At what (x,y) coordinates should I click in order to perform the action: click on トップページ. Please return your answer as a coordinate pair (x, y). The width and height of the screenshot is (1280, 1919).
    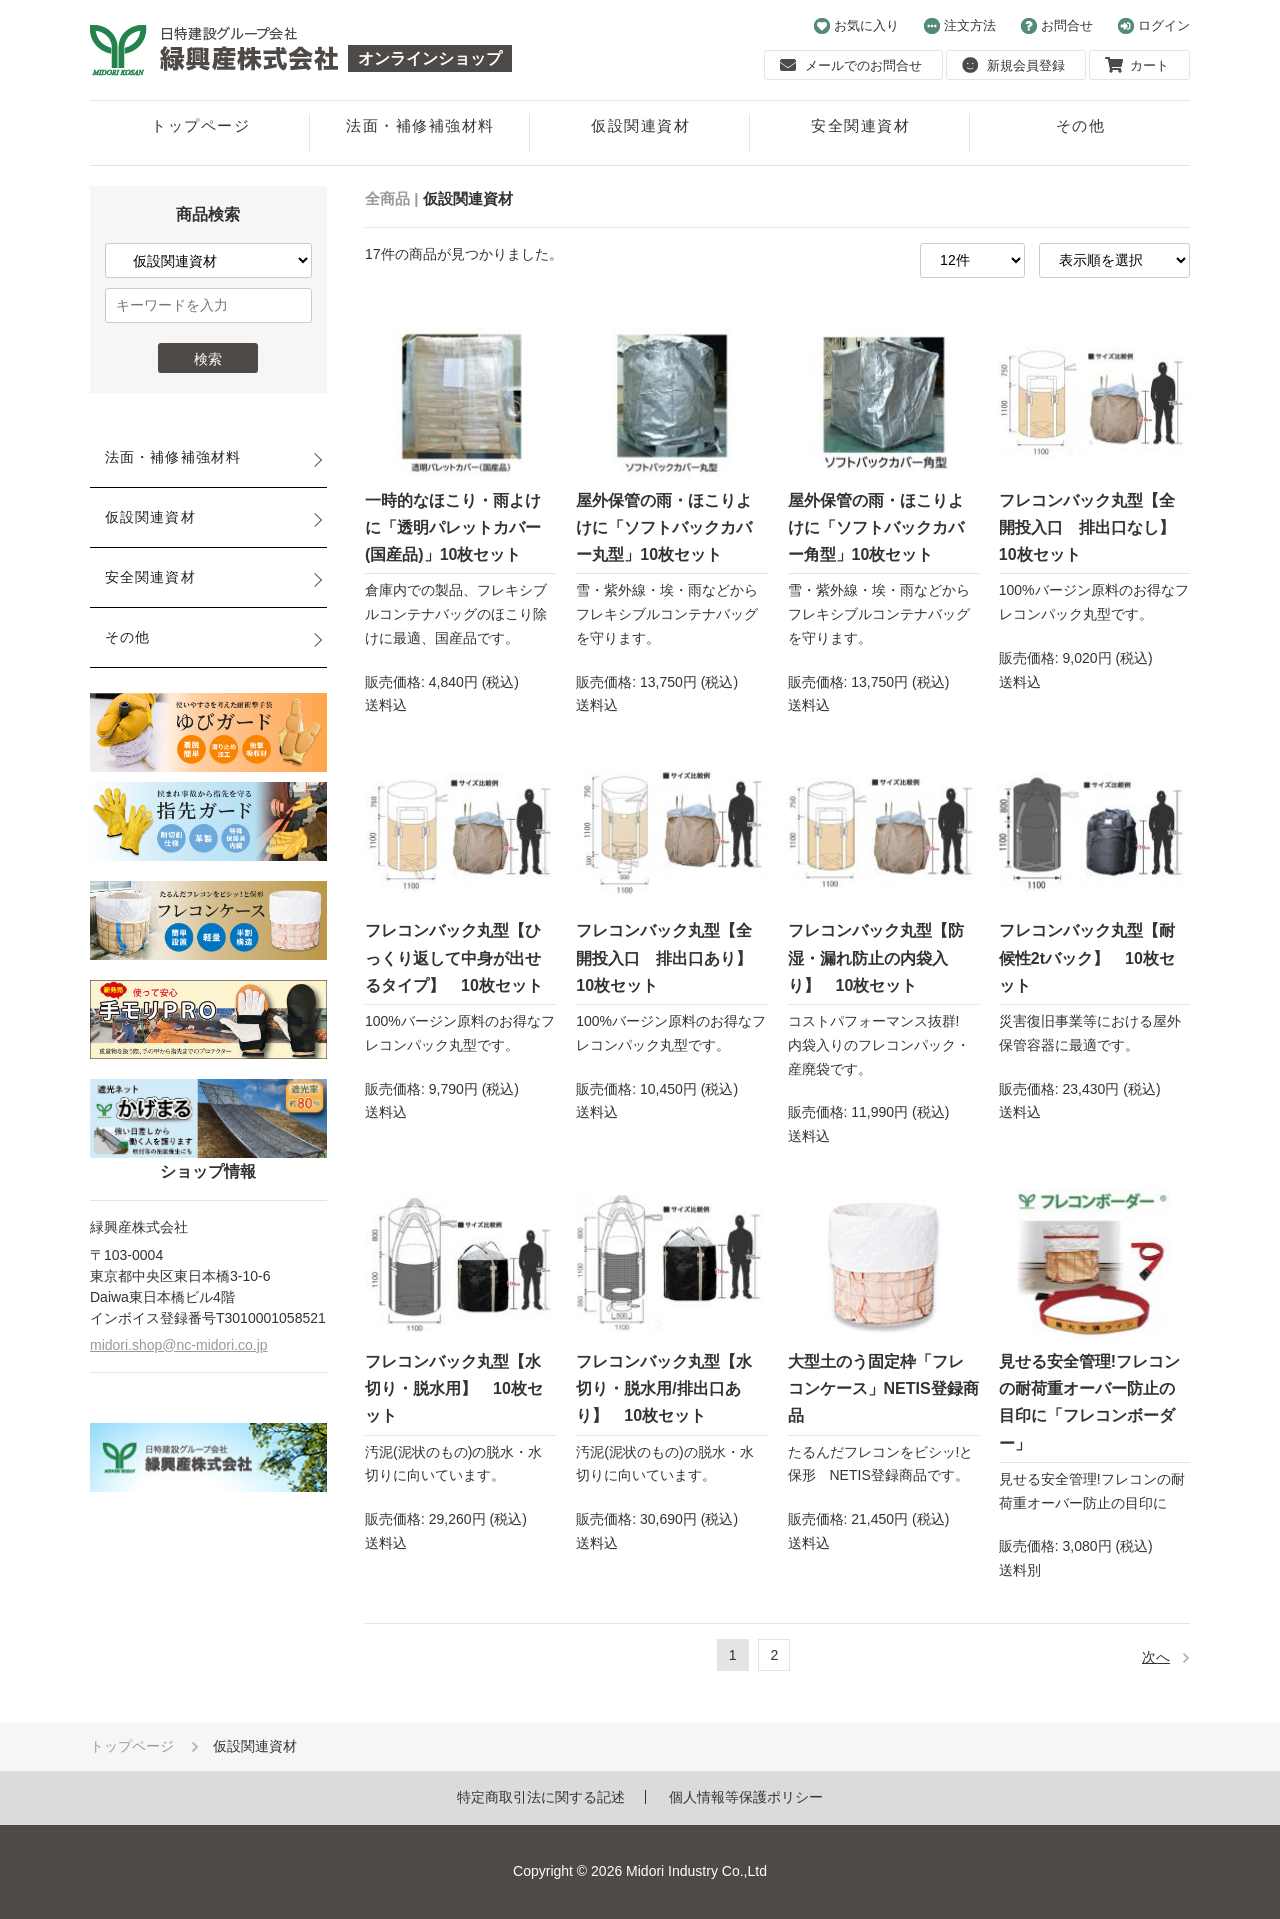
    Looking at the image, I should click on (200, 125).